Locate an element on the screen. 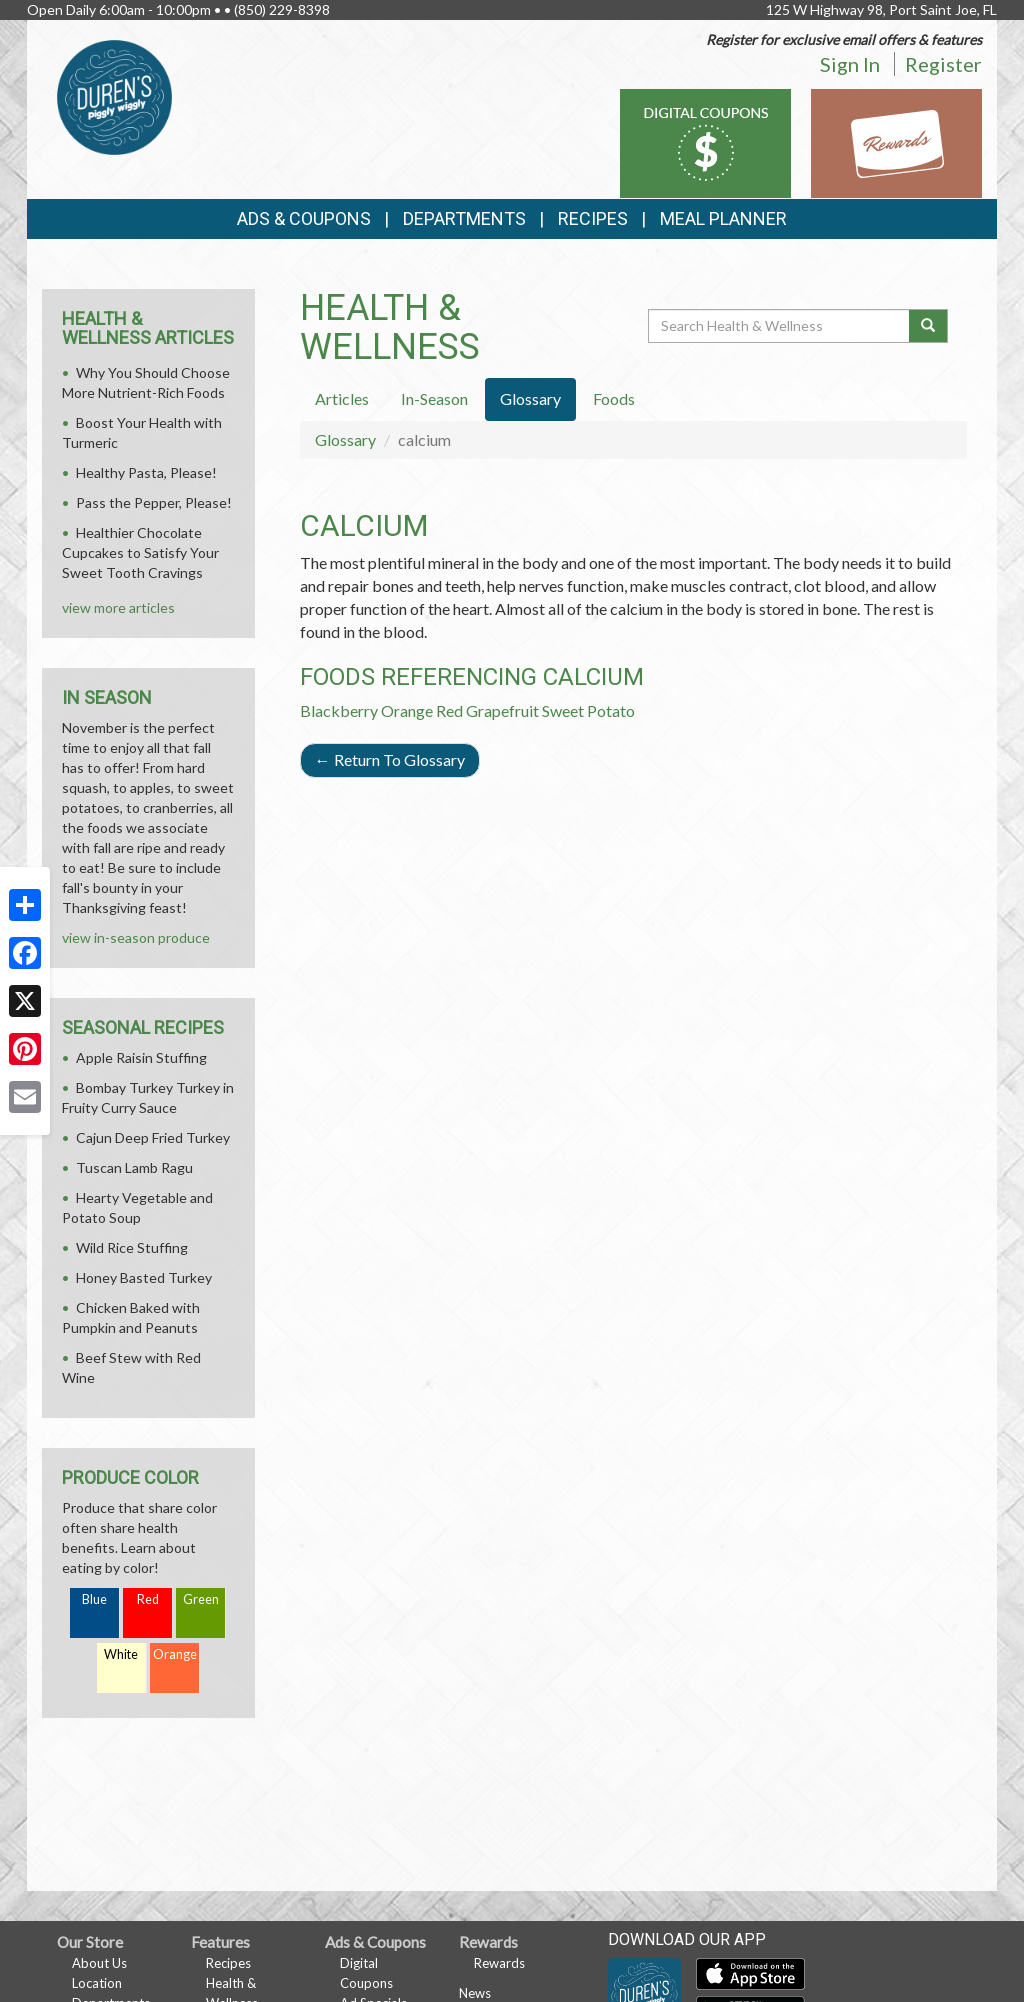 The height and width of the screenshot is (2002, 1024). [Submit your search] is located at coordinates (928, 326).